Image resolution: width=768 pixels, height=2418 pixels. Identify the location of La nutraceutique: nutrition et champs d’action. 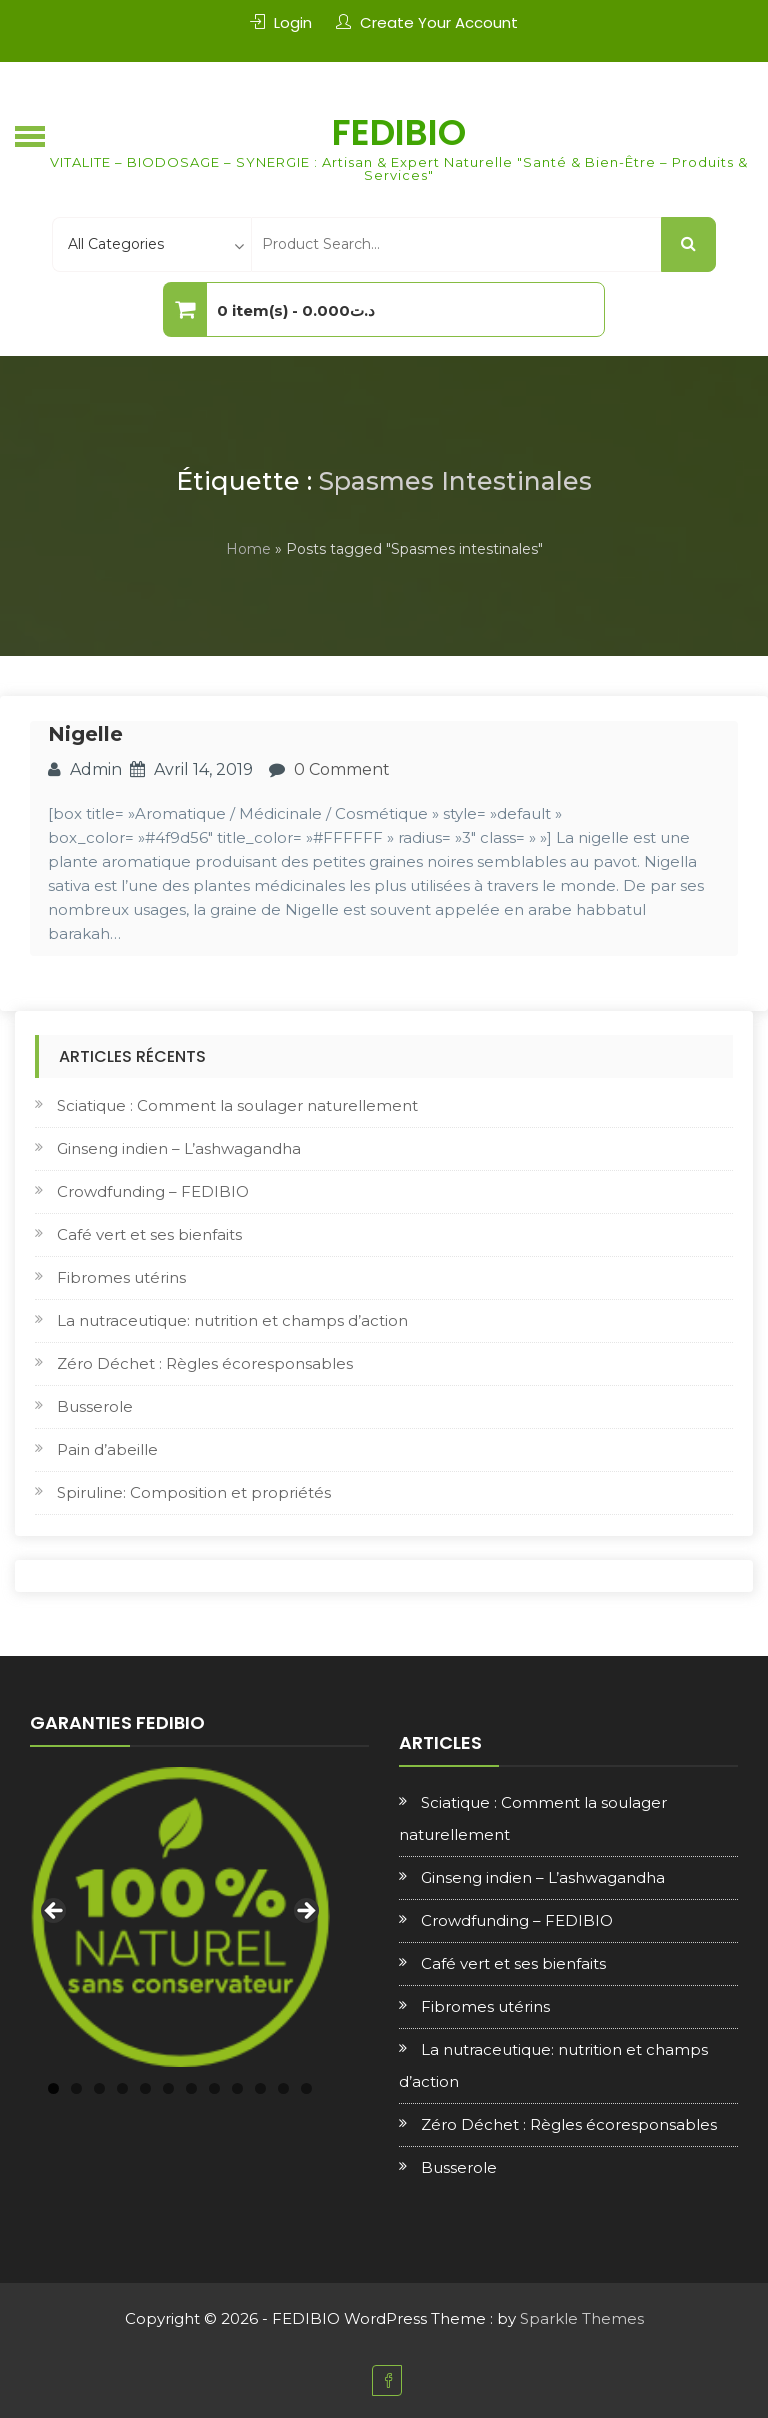
(232, 1320).